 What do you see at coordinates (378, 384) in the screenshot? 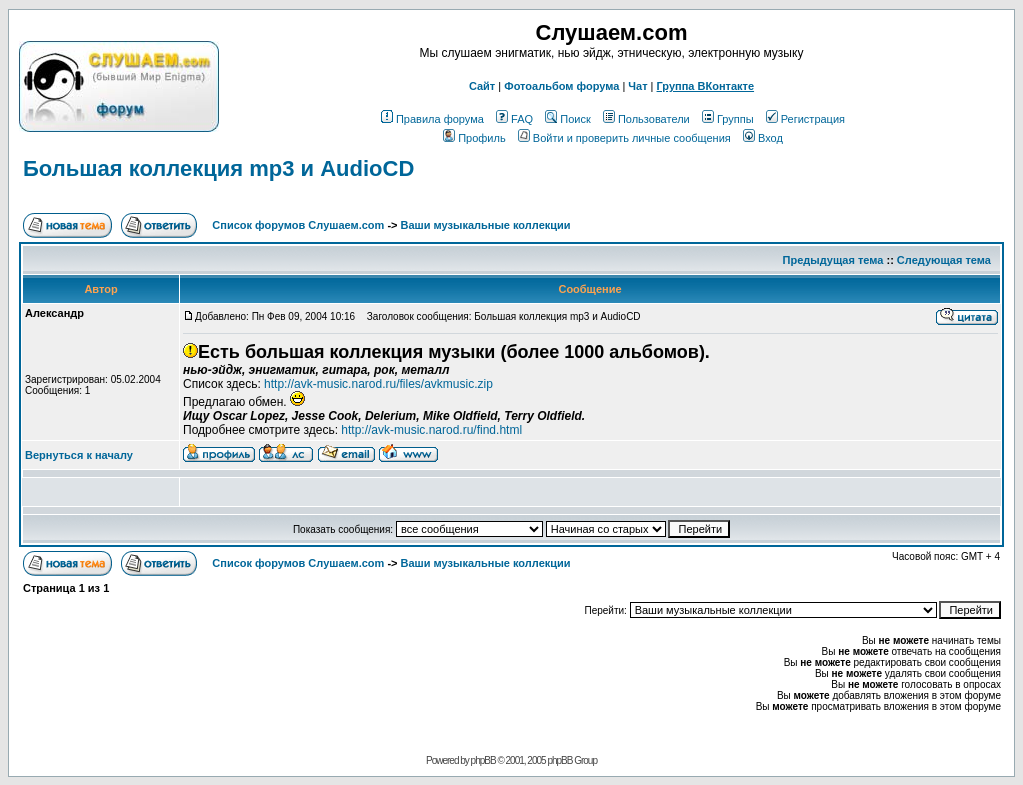
I see `http://avk-music.narod.ru/files/avkmusic.zip` at bounding box center [378, 384].